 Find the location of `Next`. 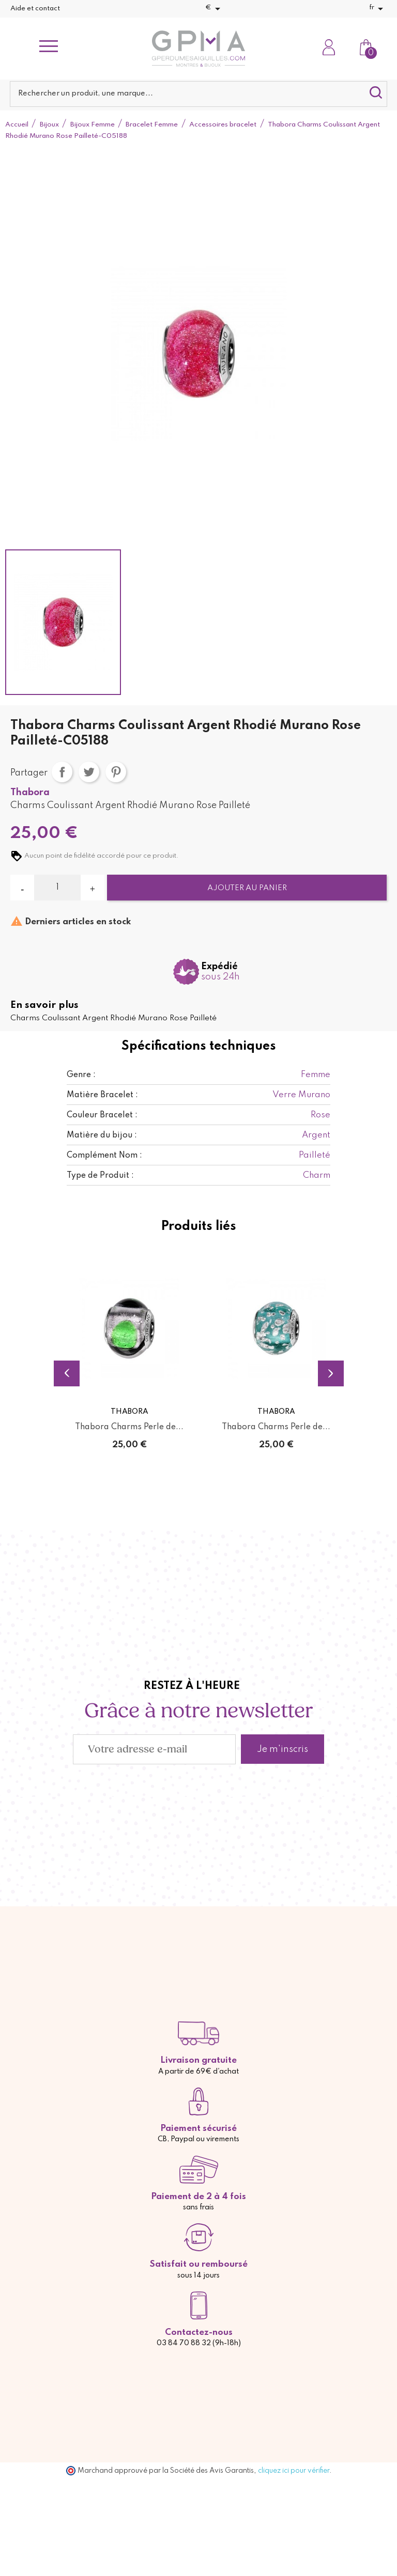

Next is located at coordinates (331, 1373).